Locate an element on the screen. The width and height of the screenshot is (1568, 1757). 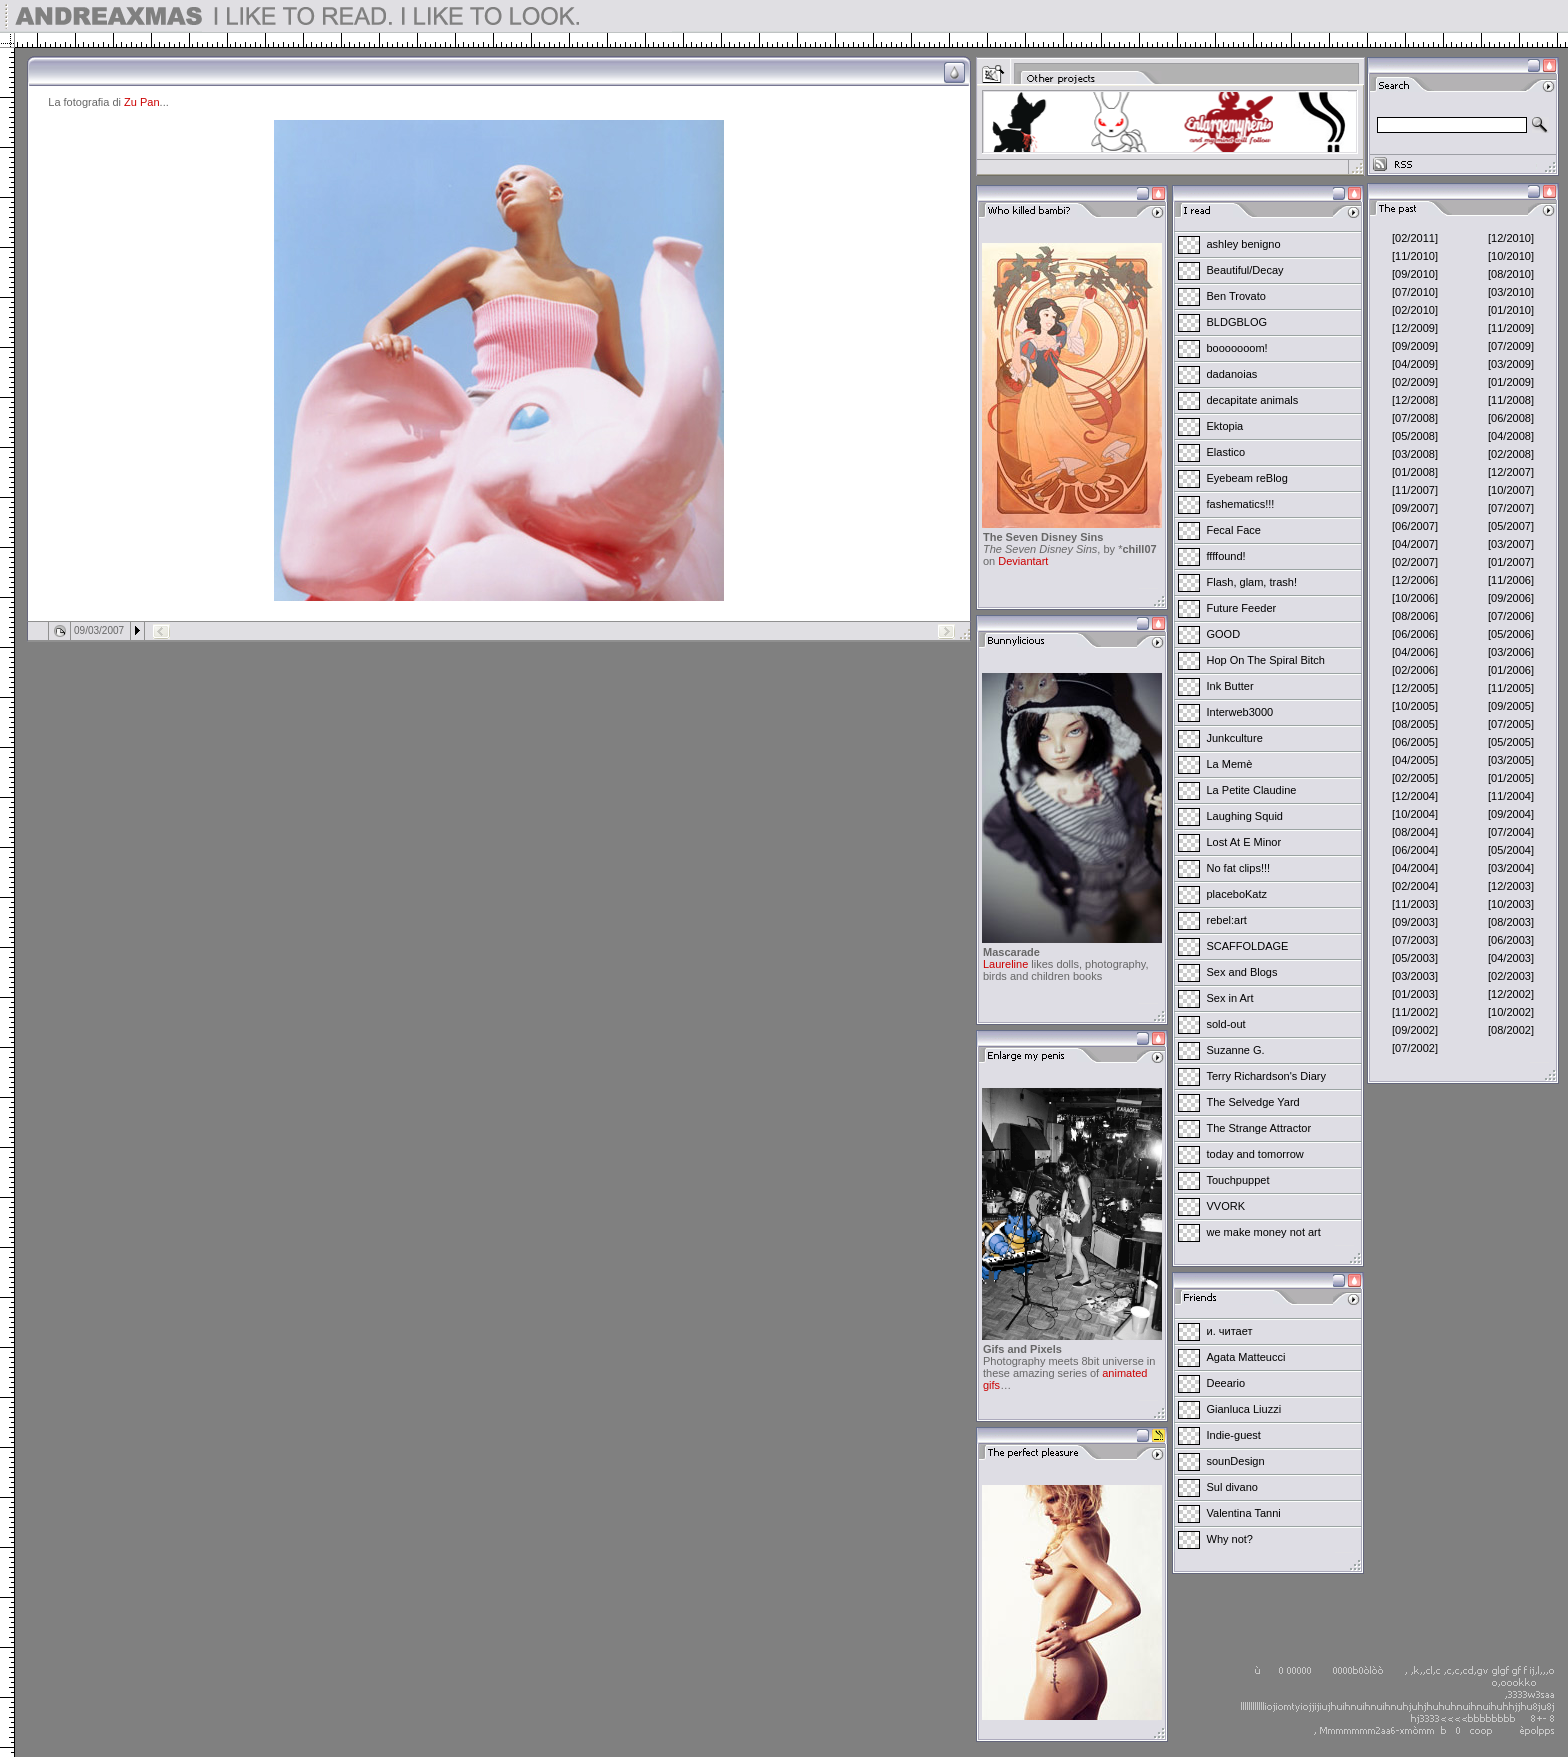
[08/2004] is located at coordinates (1415, 832).